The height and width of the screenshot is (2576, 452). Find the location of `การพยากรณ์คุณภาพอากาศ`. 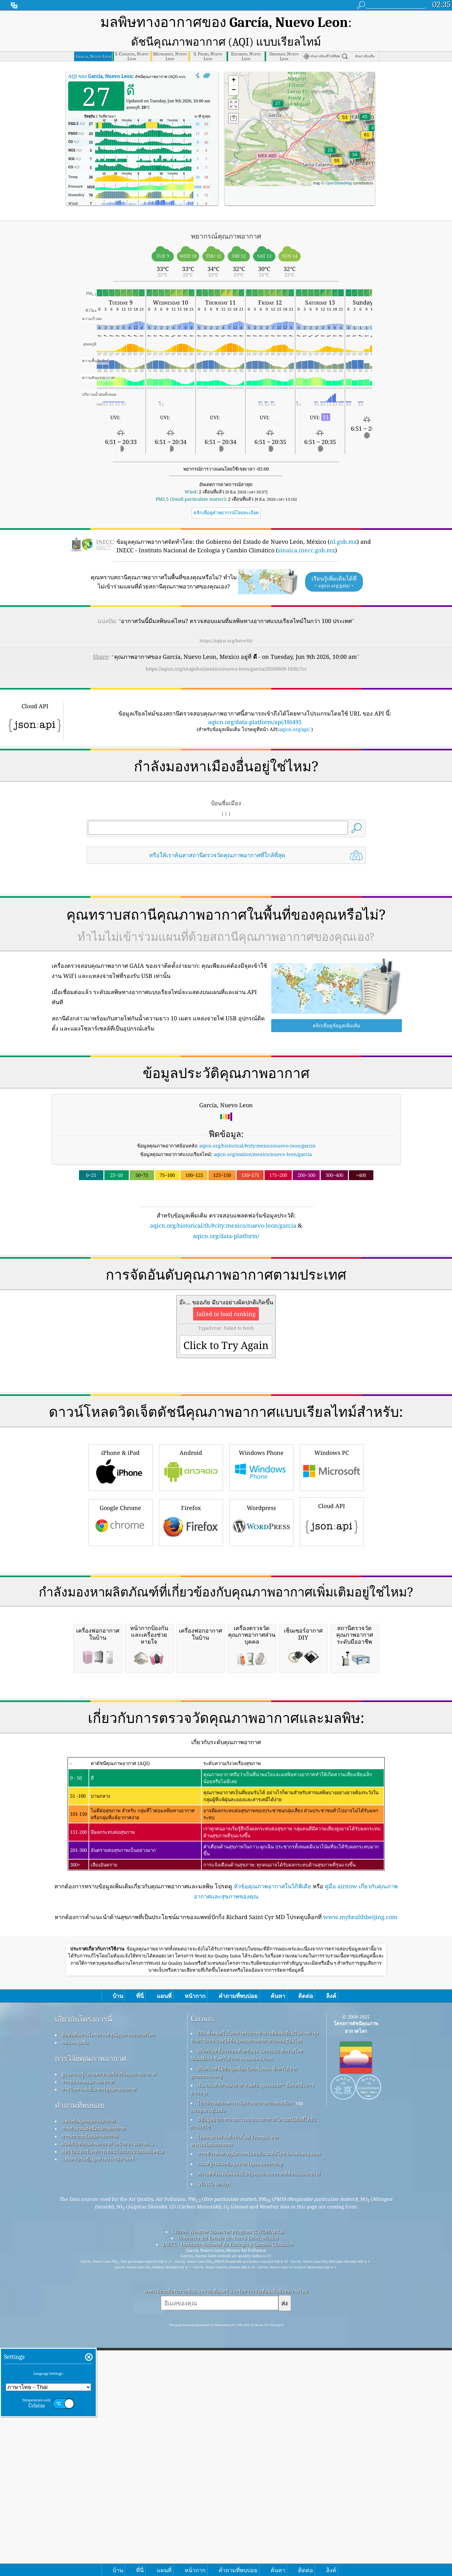

การพยากรณ์คุณภาพอากาศ is located at coordinates (90, 2379).